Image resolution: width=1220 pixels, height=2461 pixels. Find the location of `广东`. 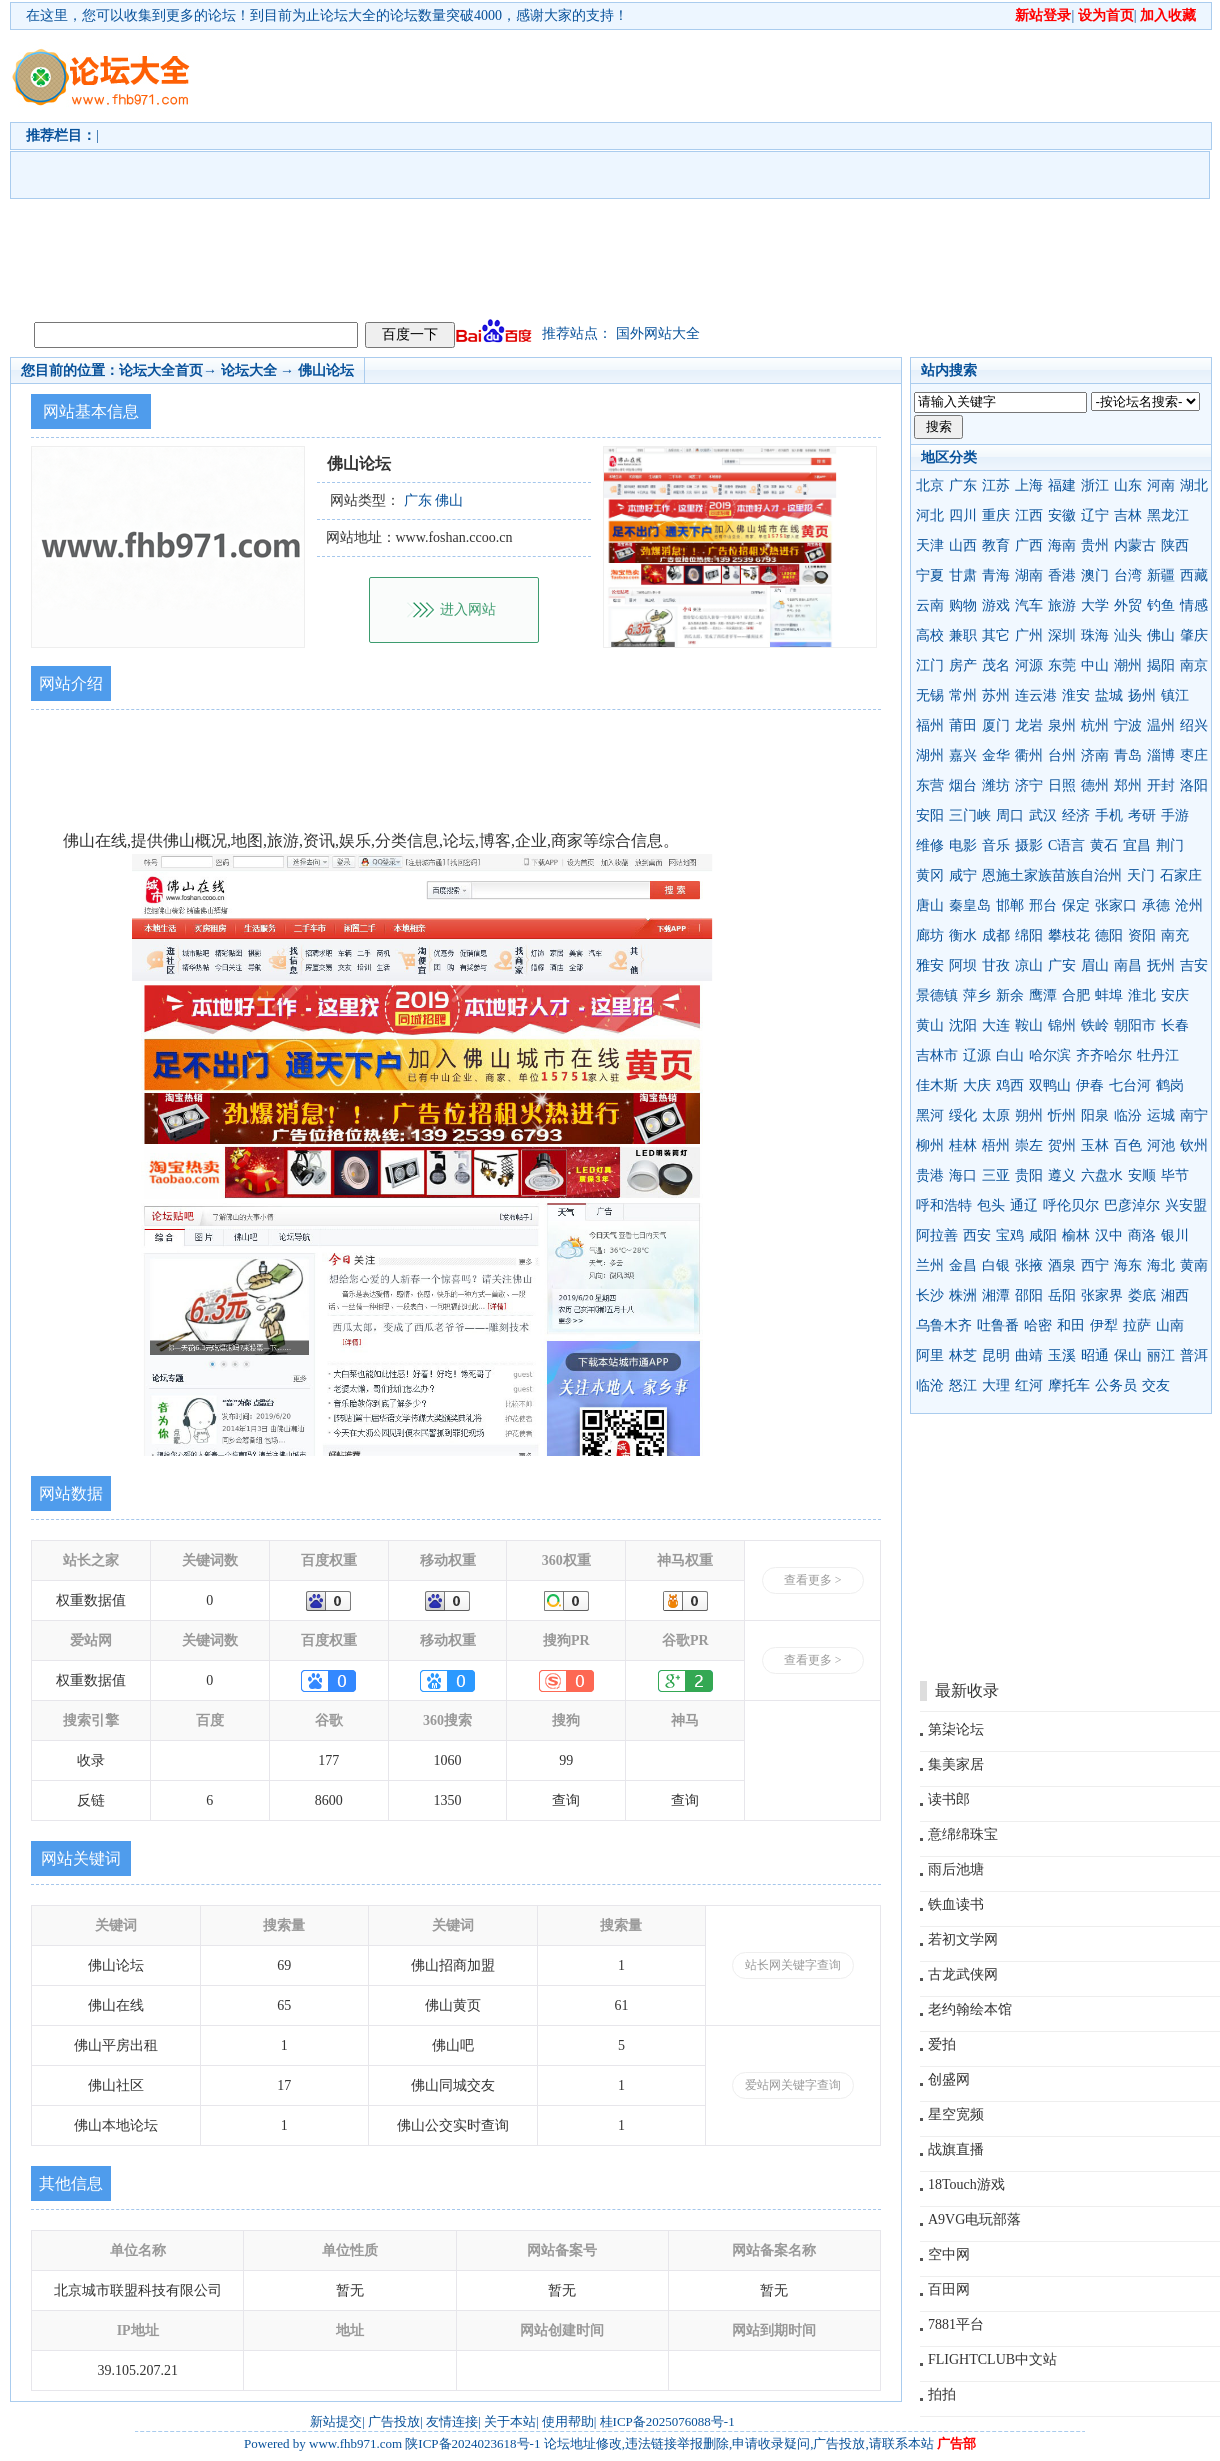

广东 is located at coordinates (963, 485).